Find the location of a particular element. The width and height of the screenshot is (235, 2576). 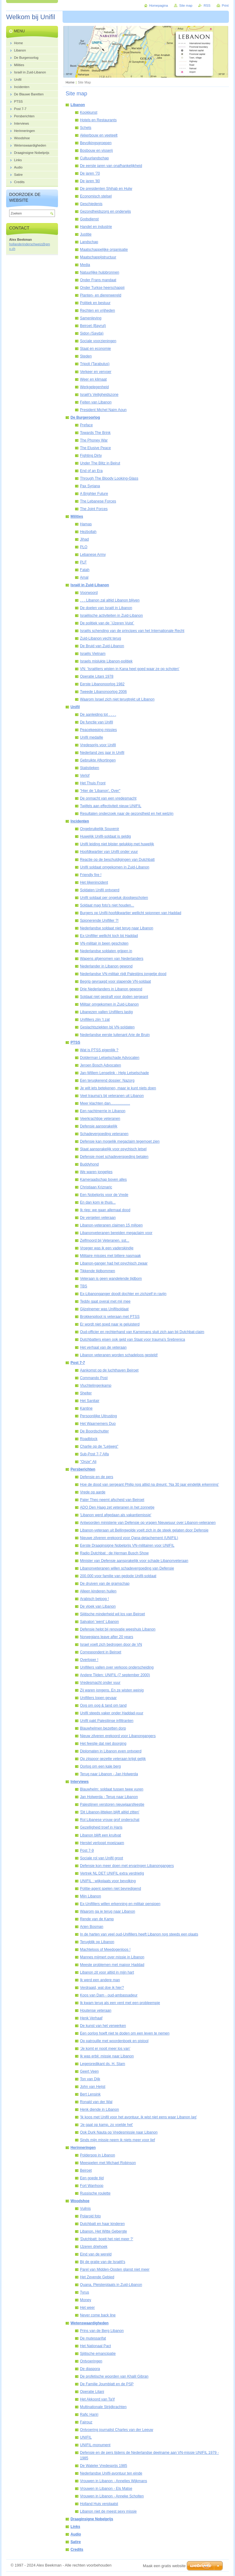

PLO is located at coordinates (83, 547).